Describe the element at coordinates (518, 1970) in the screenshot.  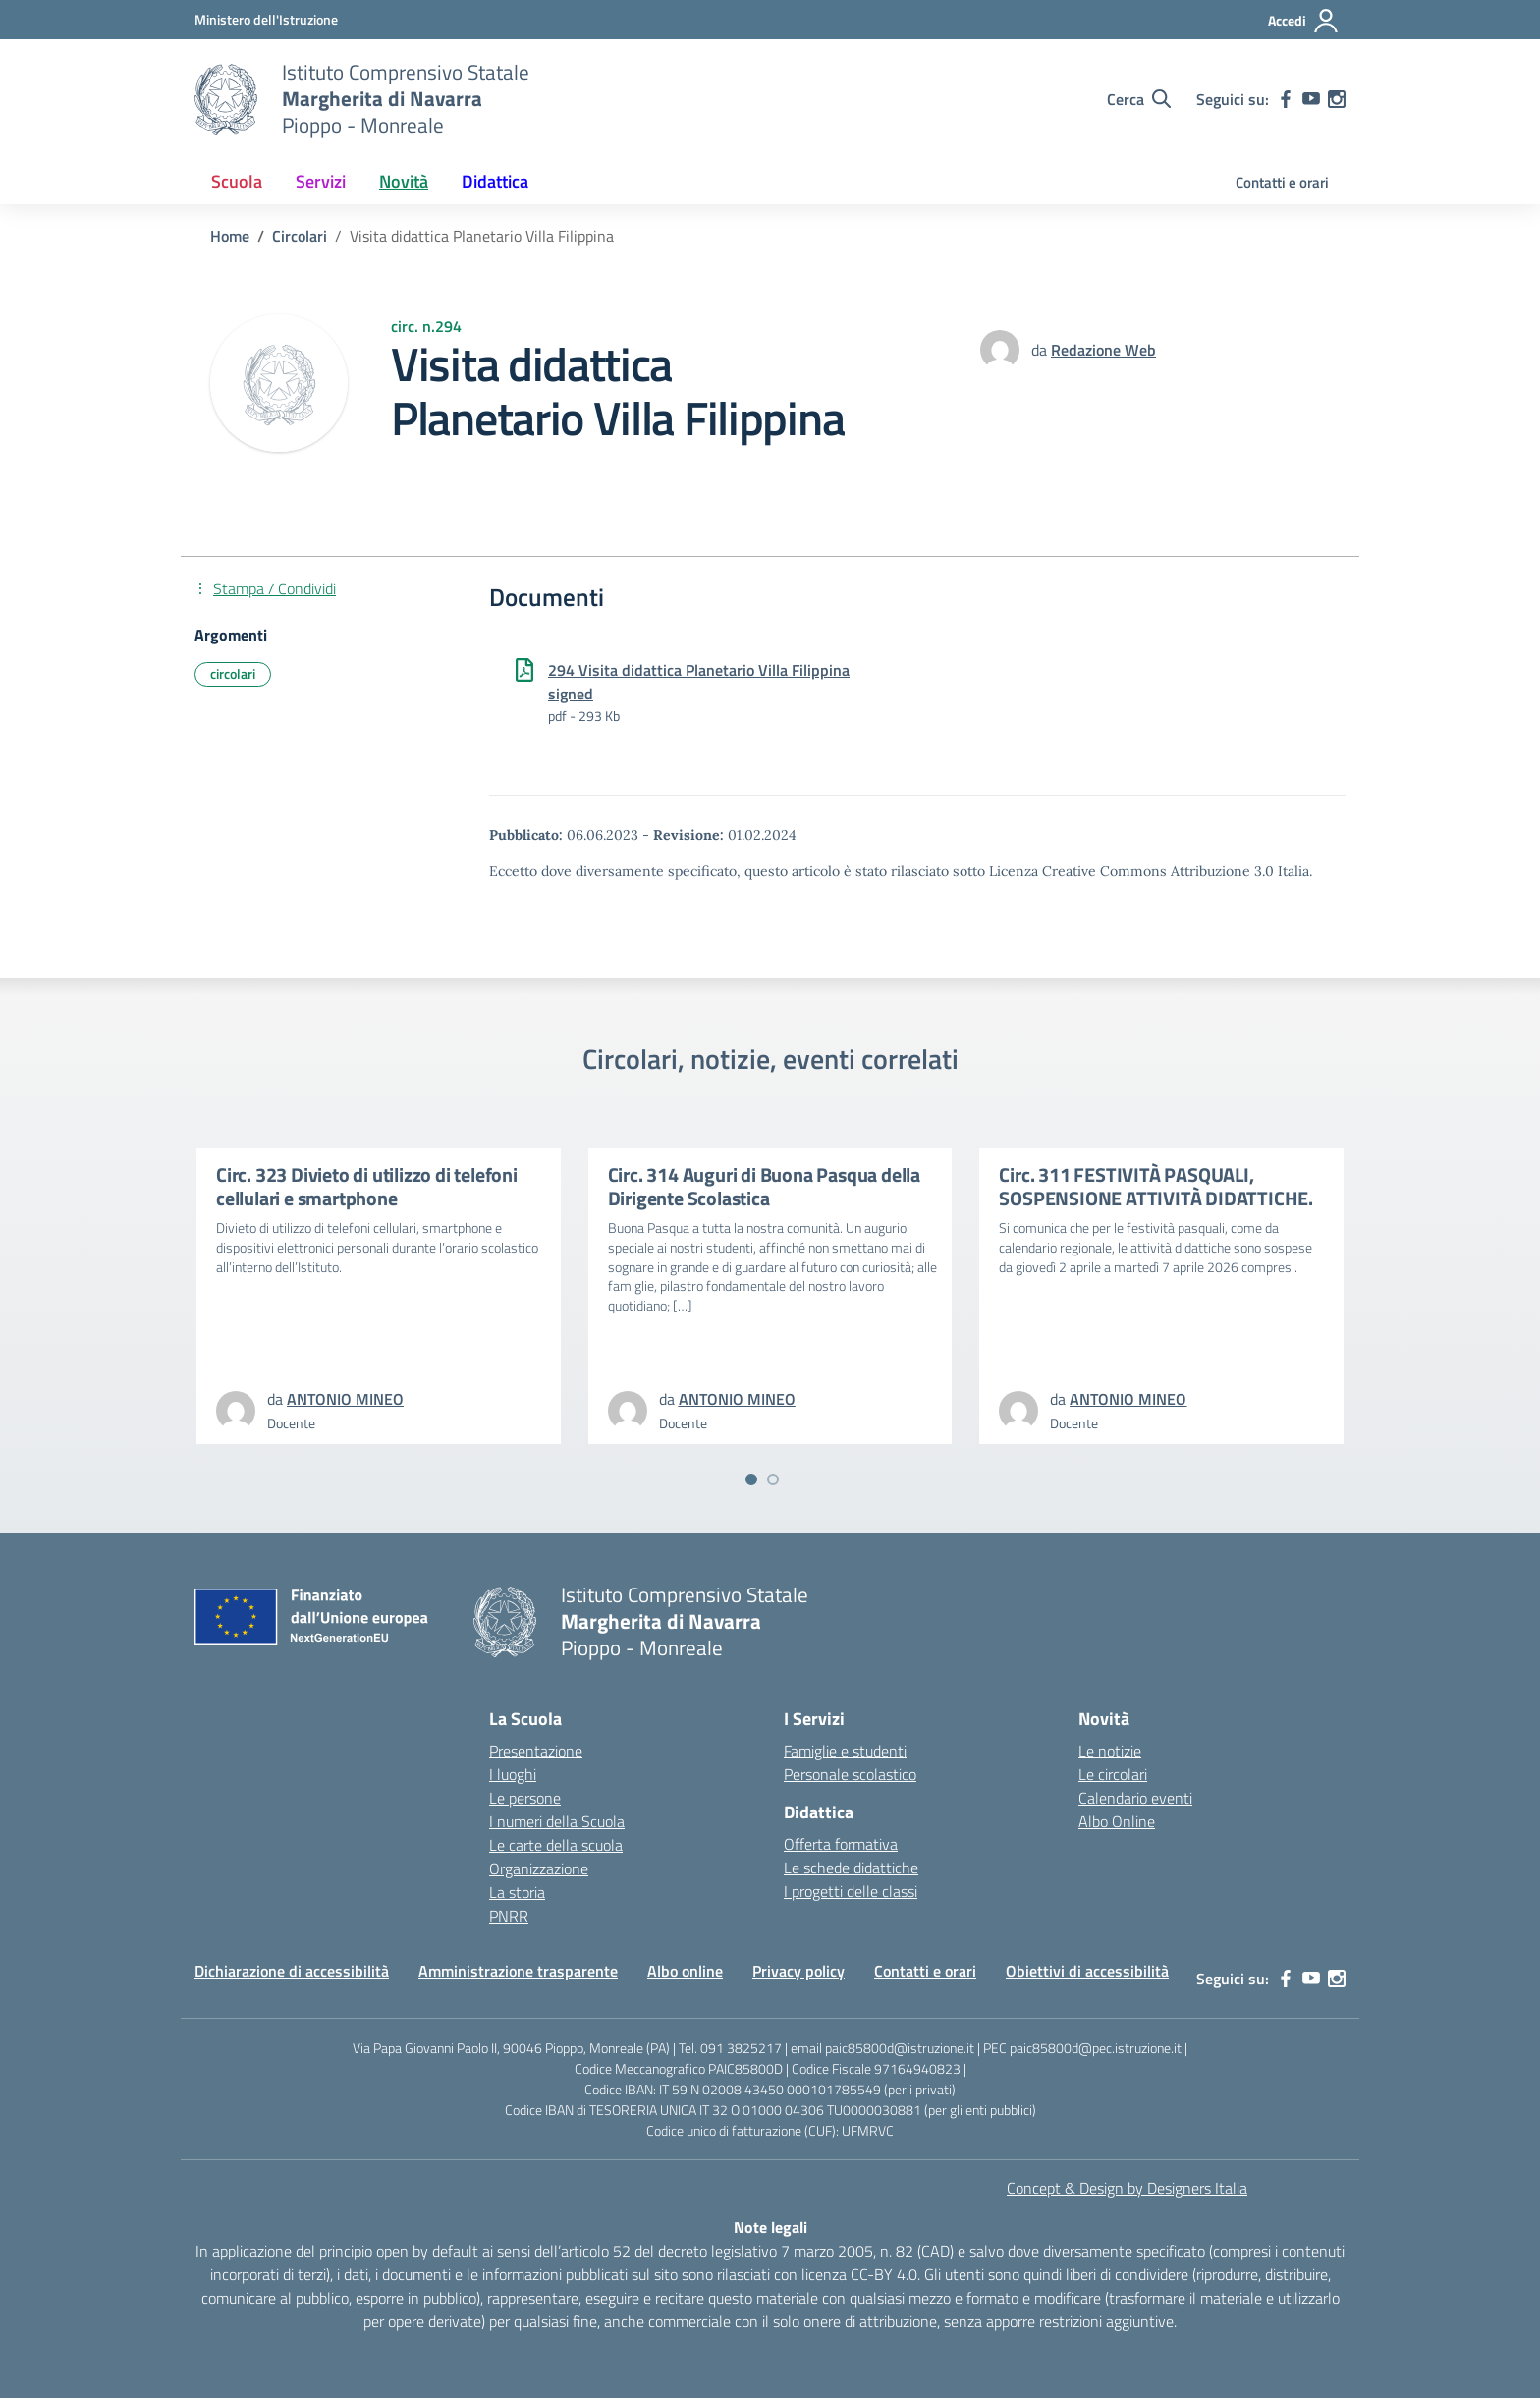
I see `Amministrazione trasparente` at that location.